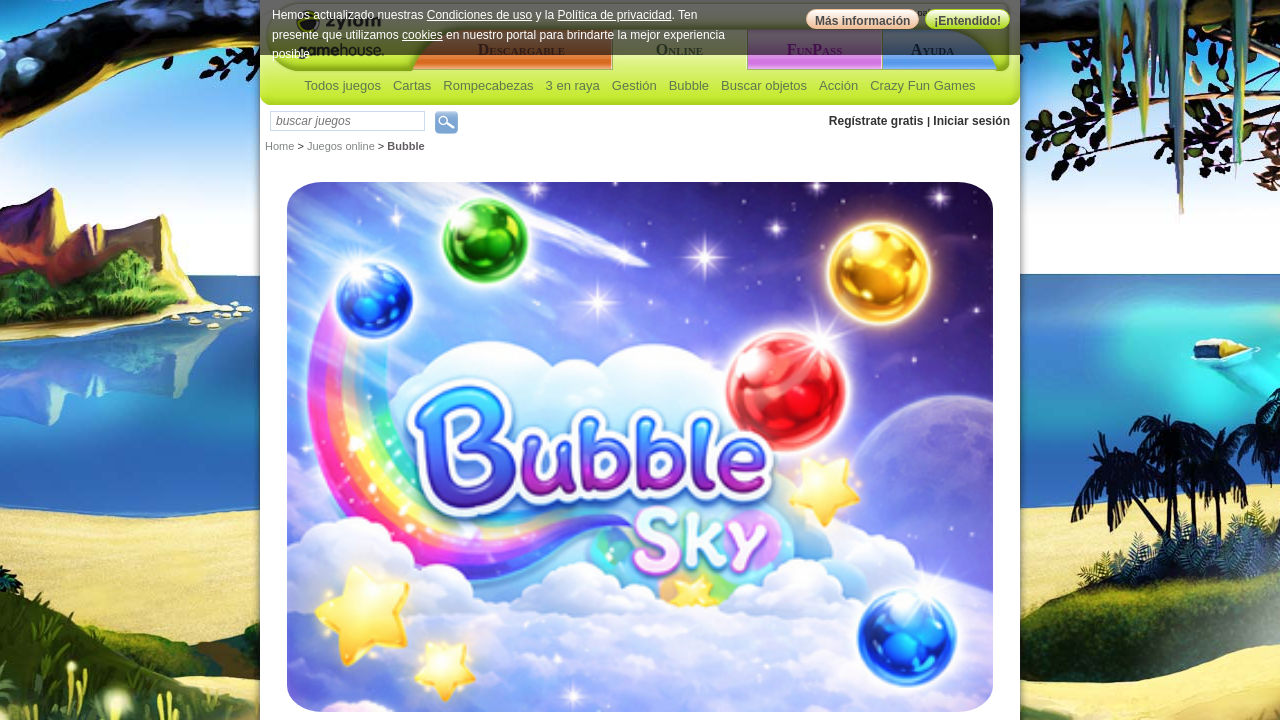 The width and height of the screenshot is (1280, 720). Describe the element at coordinates (922, 85) in the screenshot. I see `Crazy Fun Games` at that location.